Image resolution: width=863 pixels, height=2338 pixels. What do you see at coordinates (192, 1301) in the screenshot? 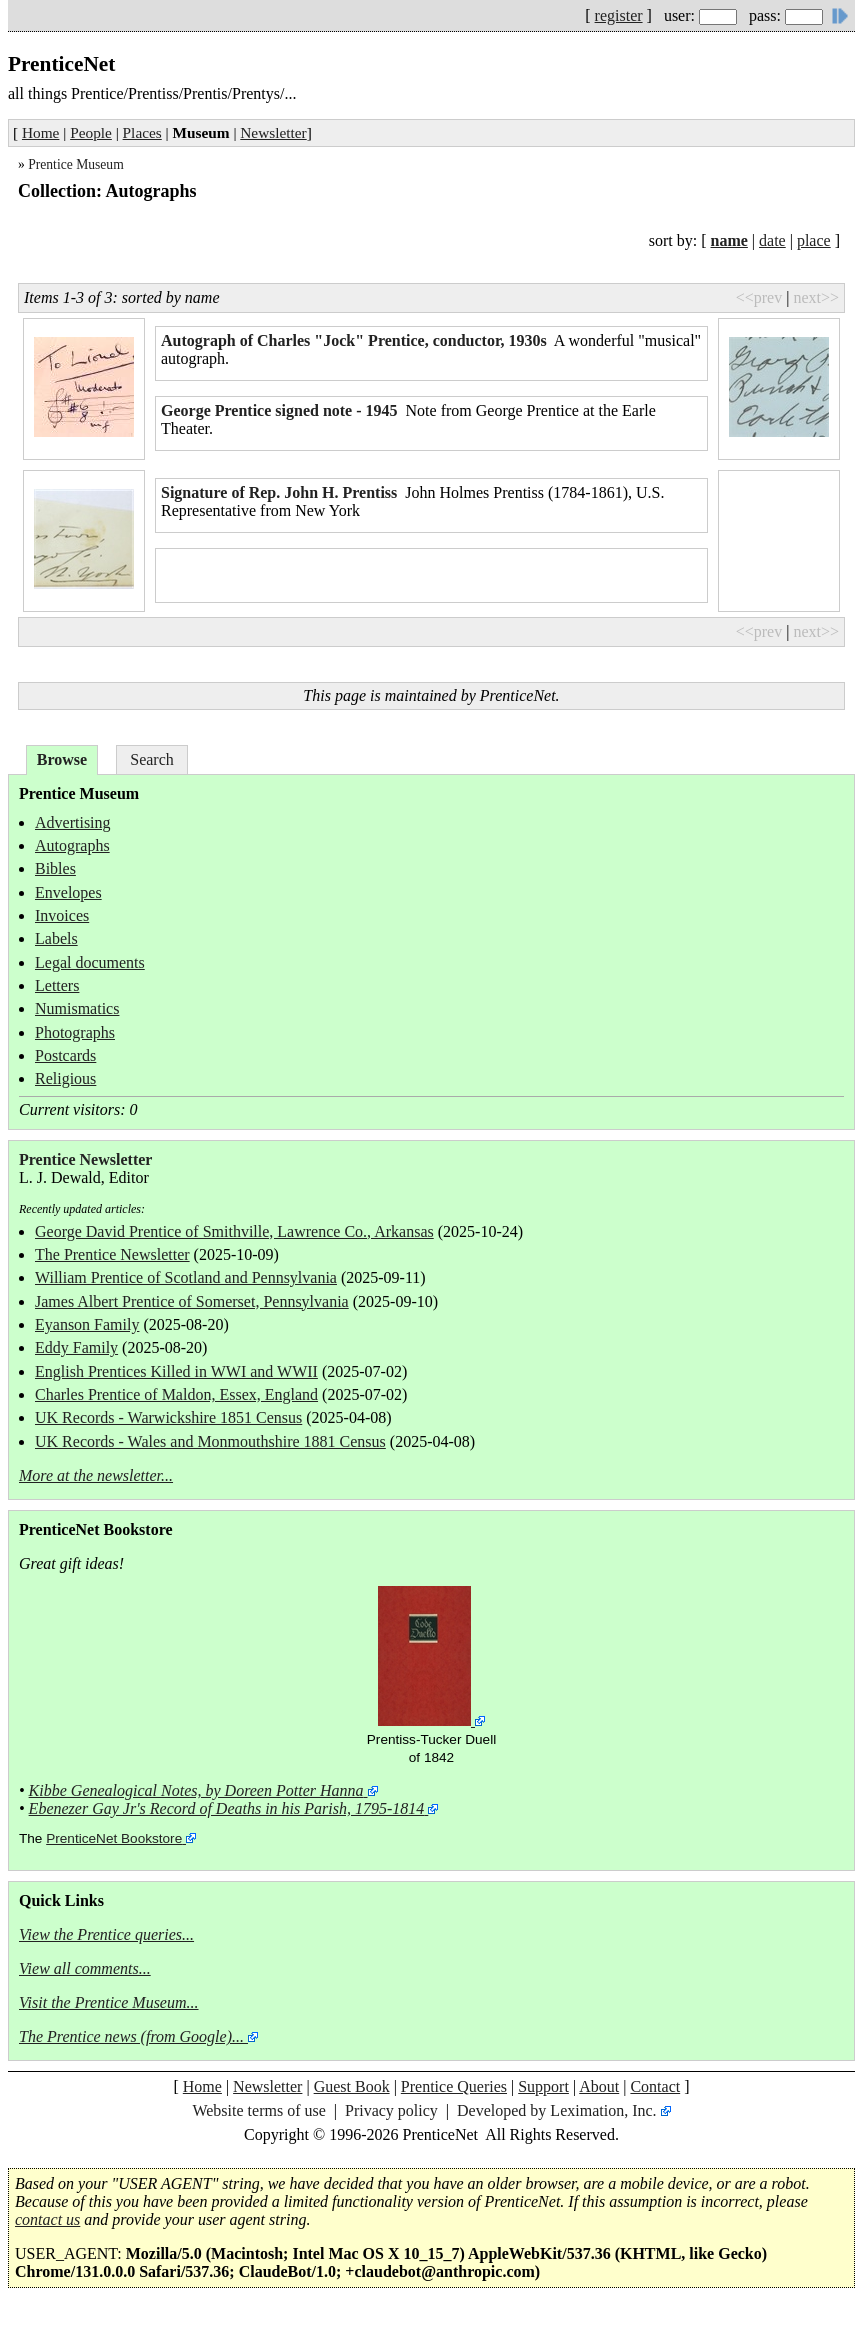
I see `James Albert Prentice of Somerset, Pennsylvania` at bounding box center [192, 1301].